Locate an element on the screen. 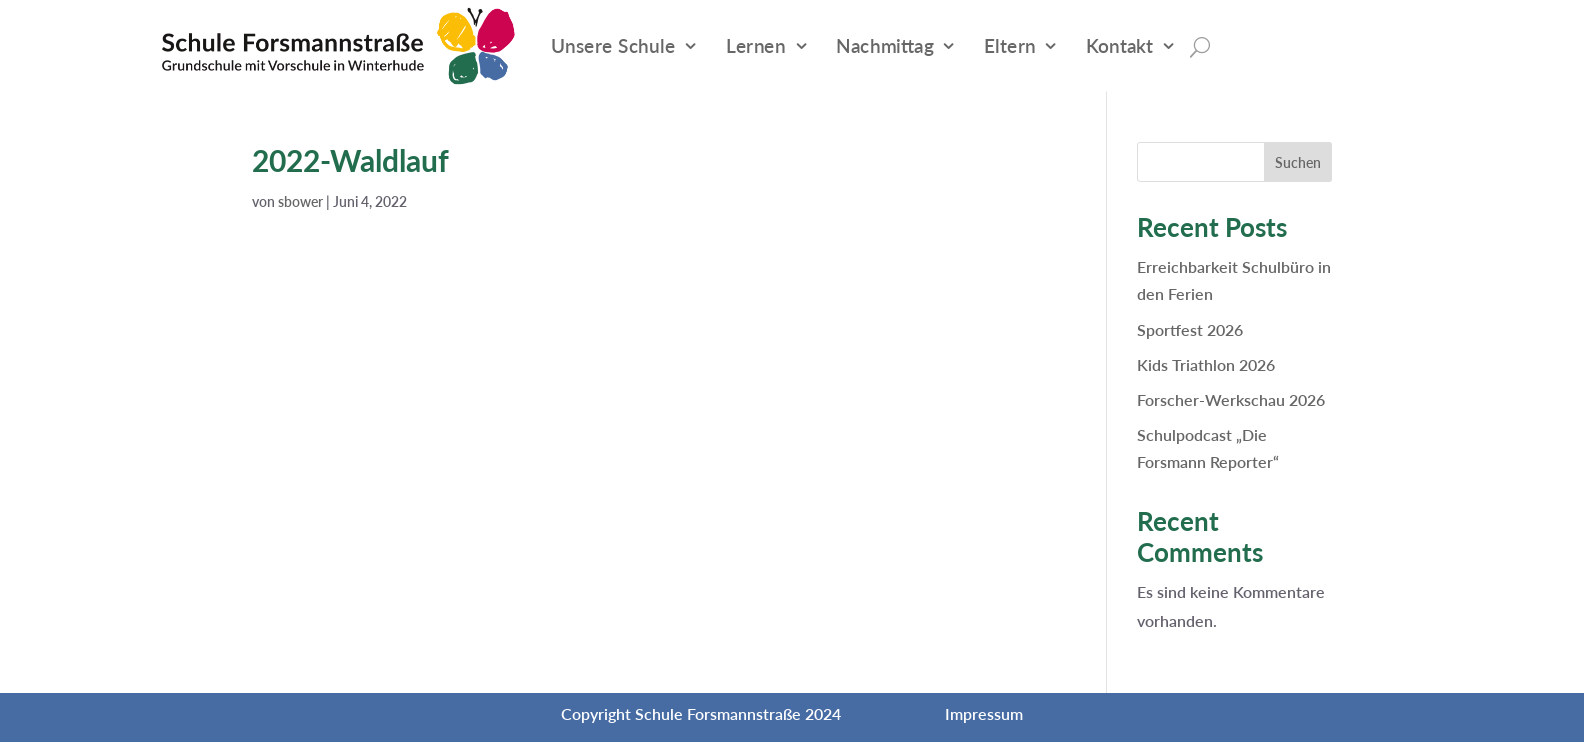 This screenshot has height=742, width=1584. Forscher-Werkschau 2026 is located at coordinates (1231, 399).